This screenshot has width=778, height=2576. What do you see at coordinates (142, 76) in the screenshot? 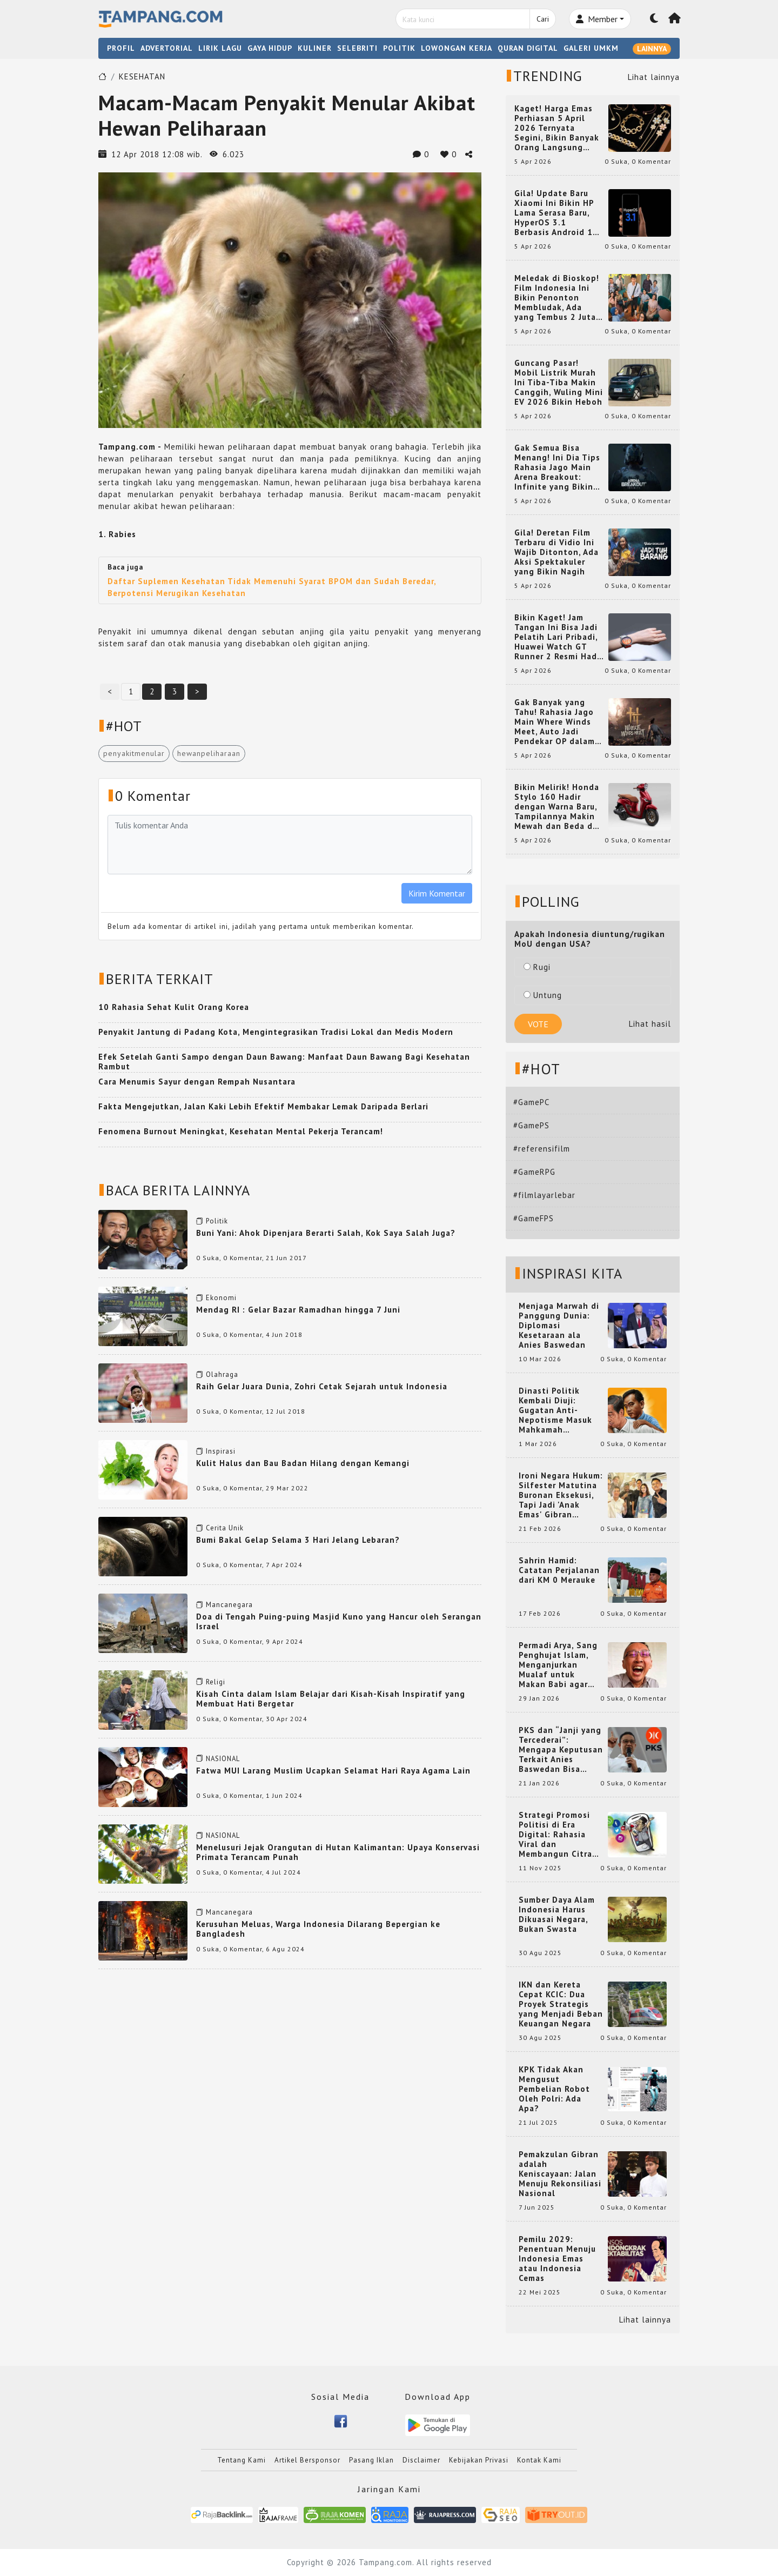
I see `KESEHATAN` at bounding box center [142, 76].